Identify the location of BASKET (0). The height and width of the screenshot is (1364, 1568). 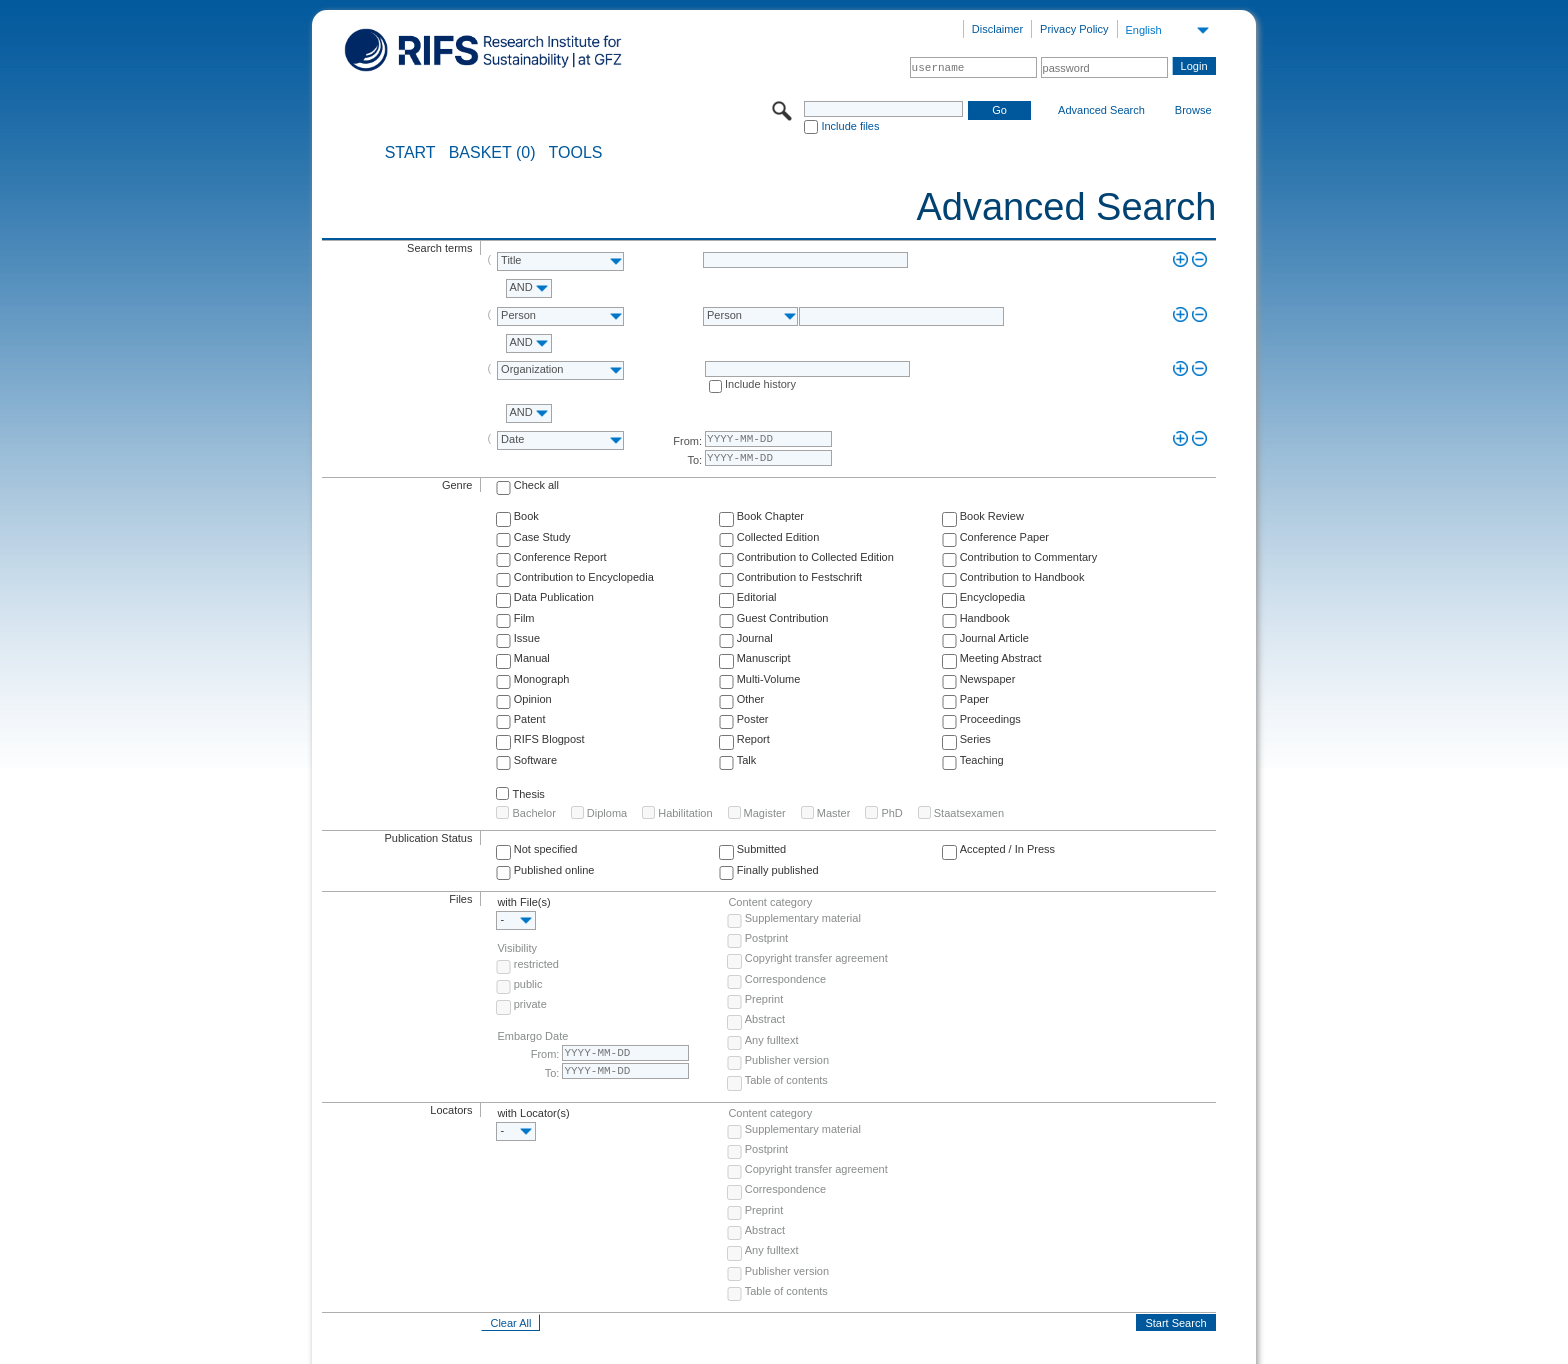
(492, 153).